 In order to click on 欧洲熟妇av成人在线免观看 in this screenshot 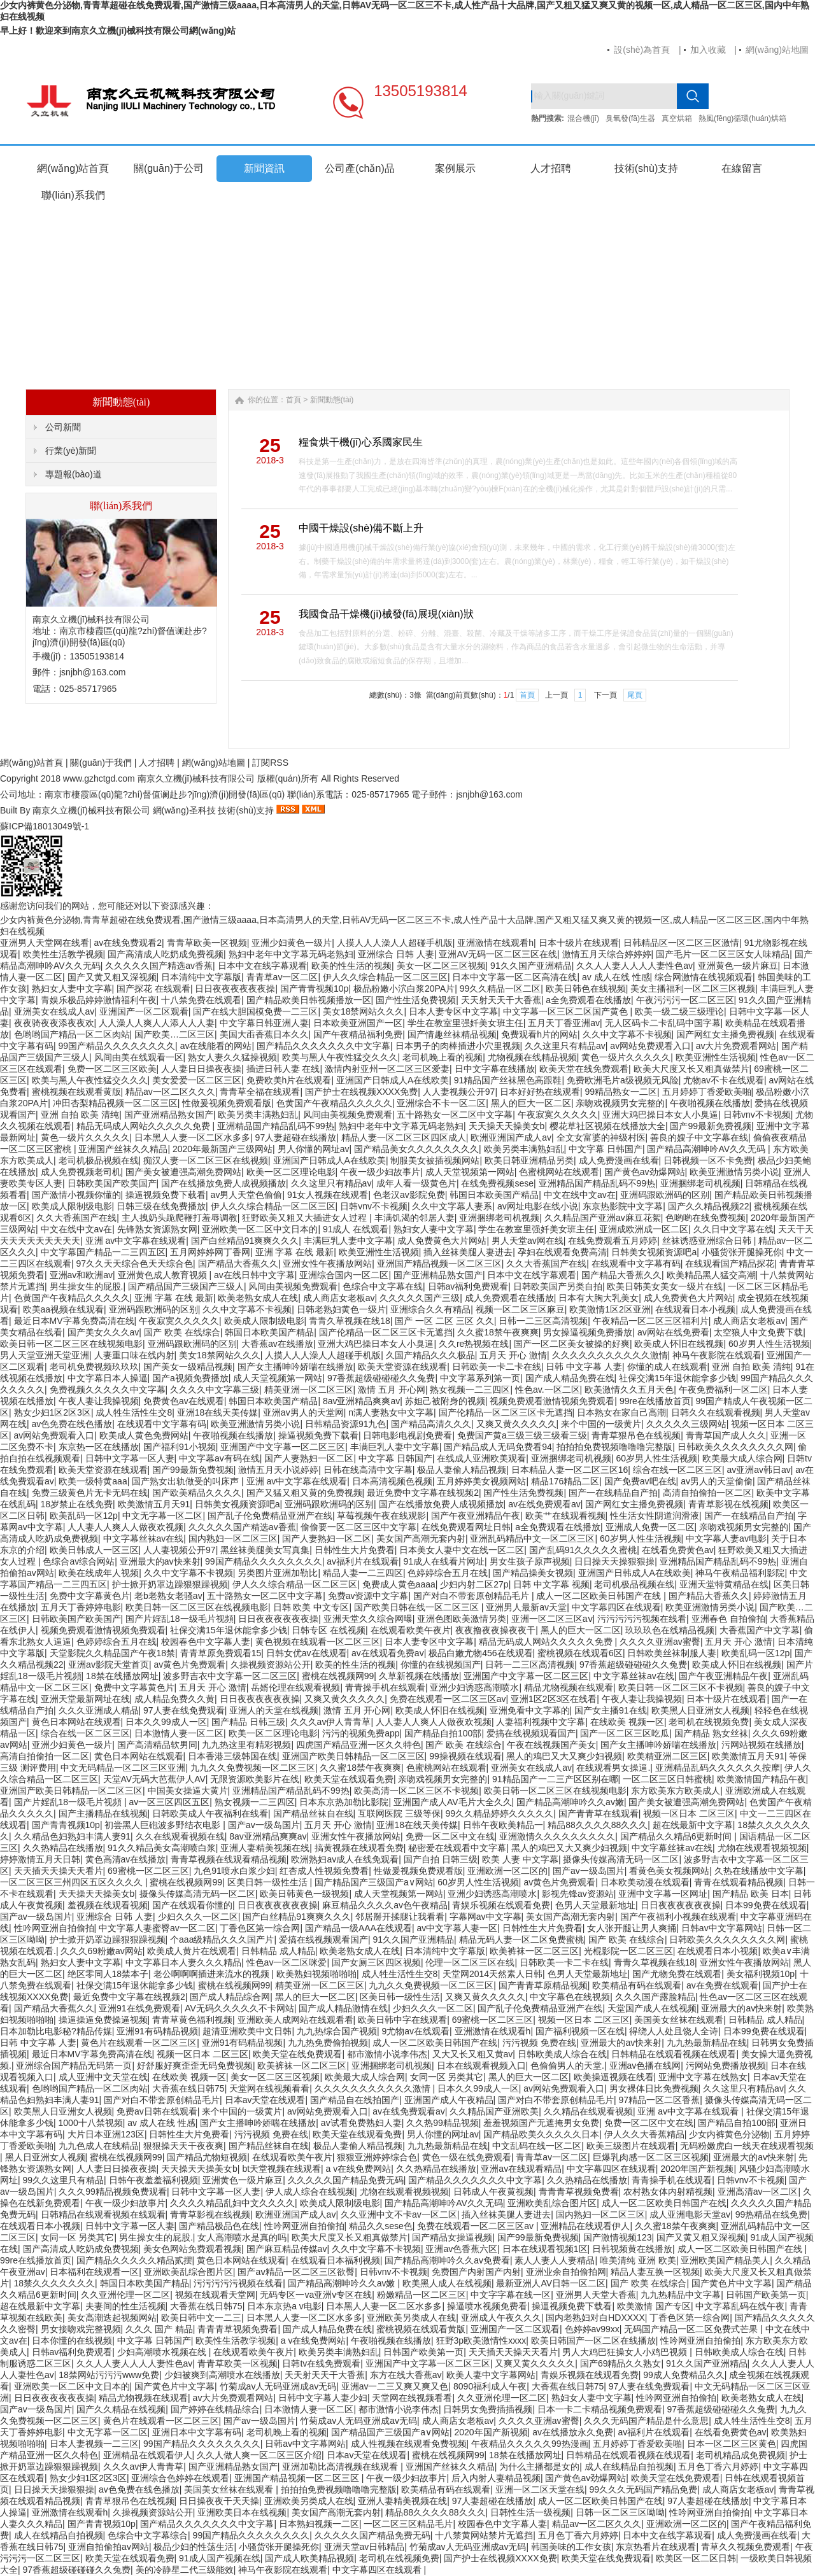, I will do `click(345, 1859)`.